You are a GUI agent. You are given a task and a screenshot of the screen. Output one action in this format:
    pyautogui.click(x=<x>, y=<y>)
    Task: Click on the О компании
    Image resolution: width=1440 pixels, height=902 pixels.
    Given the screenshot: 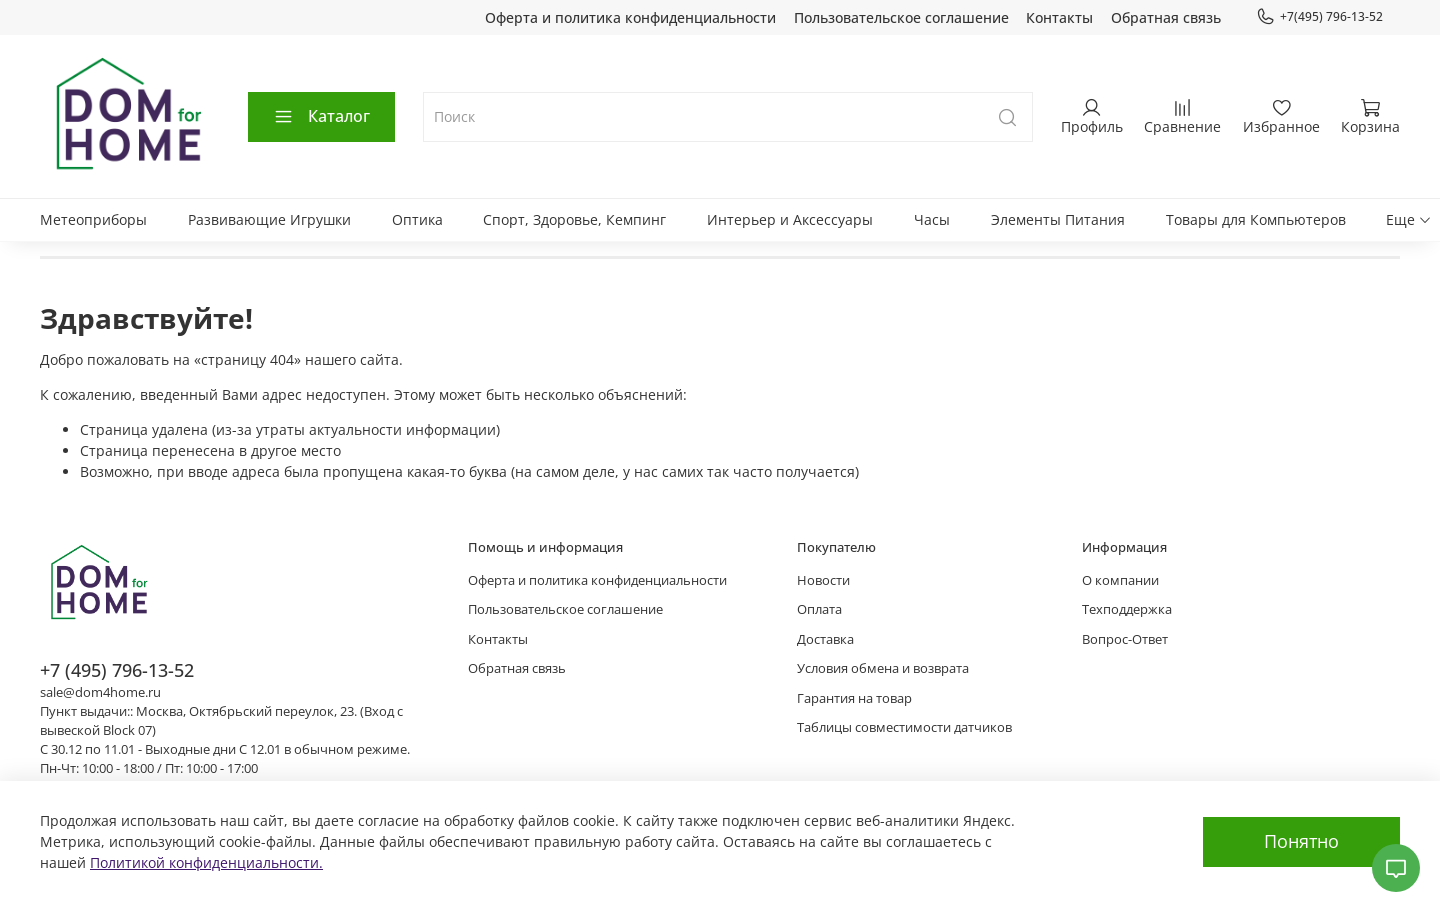 What is the action you would take?
    pyautogui.click(x=1120, y=580)
    